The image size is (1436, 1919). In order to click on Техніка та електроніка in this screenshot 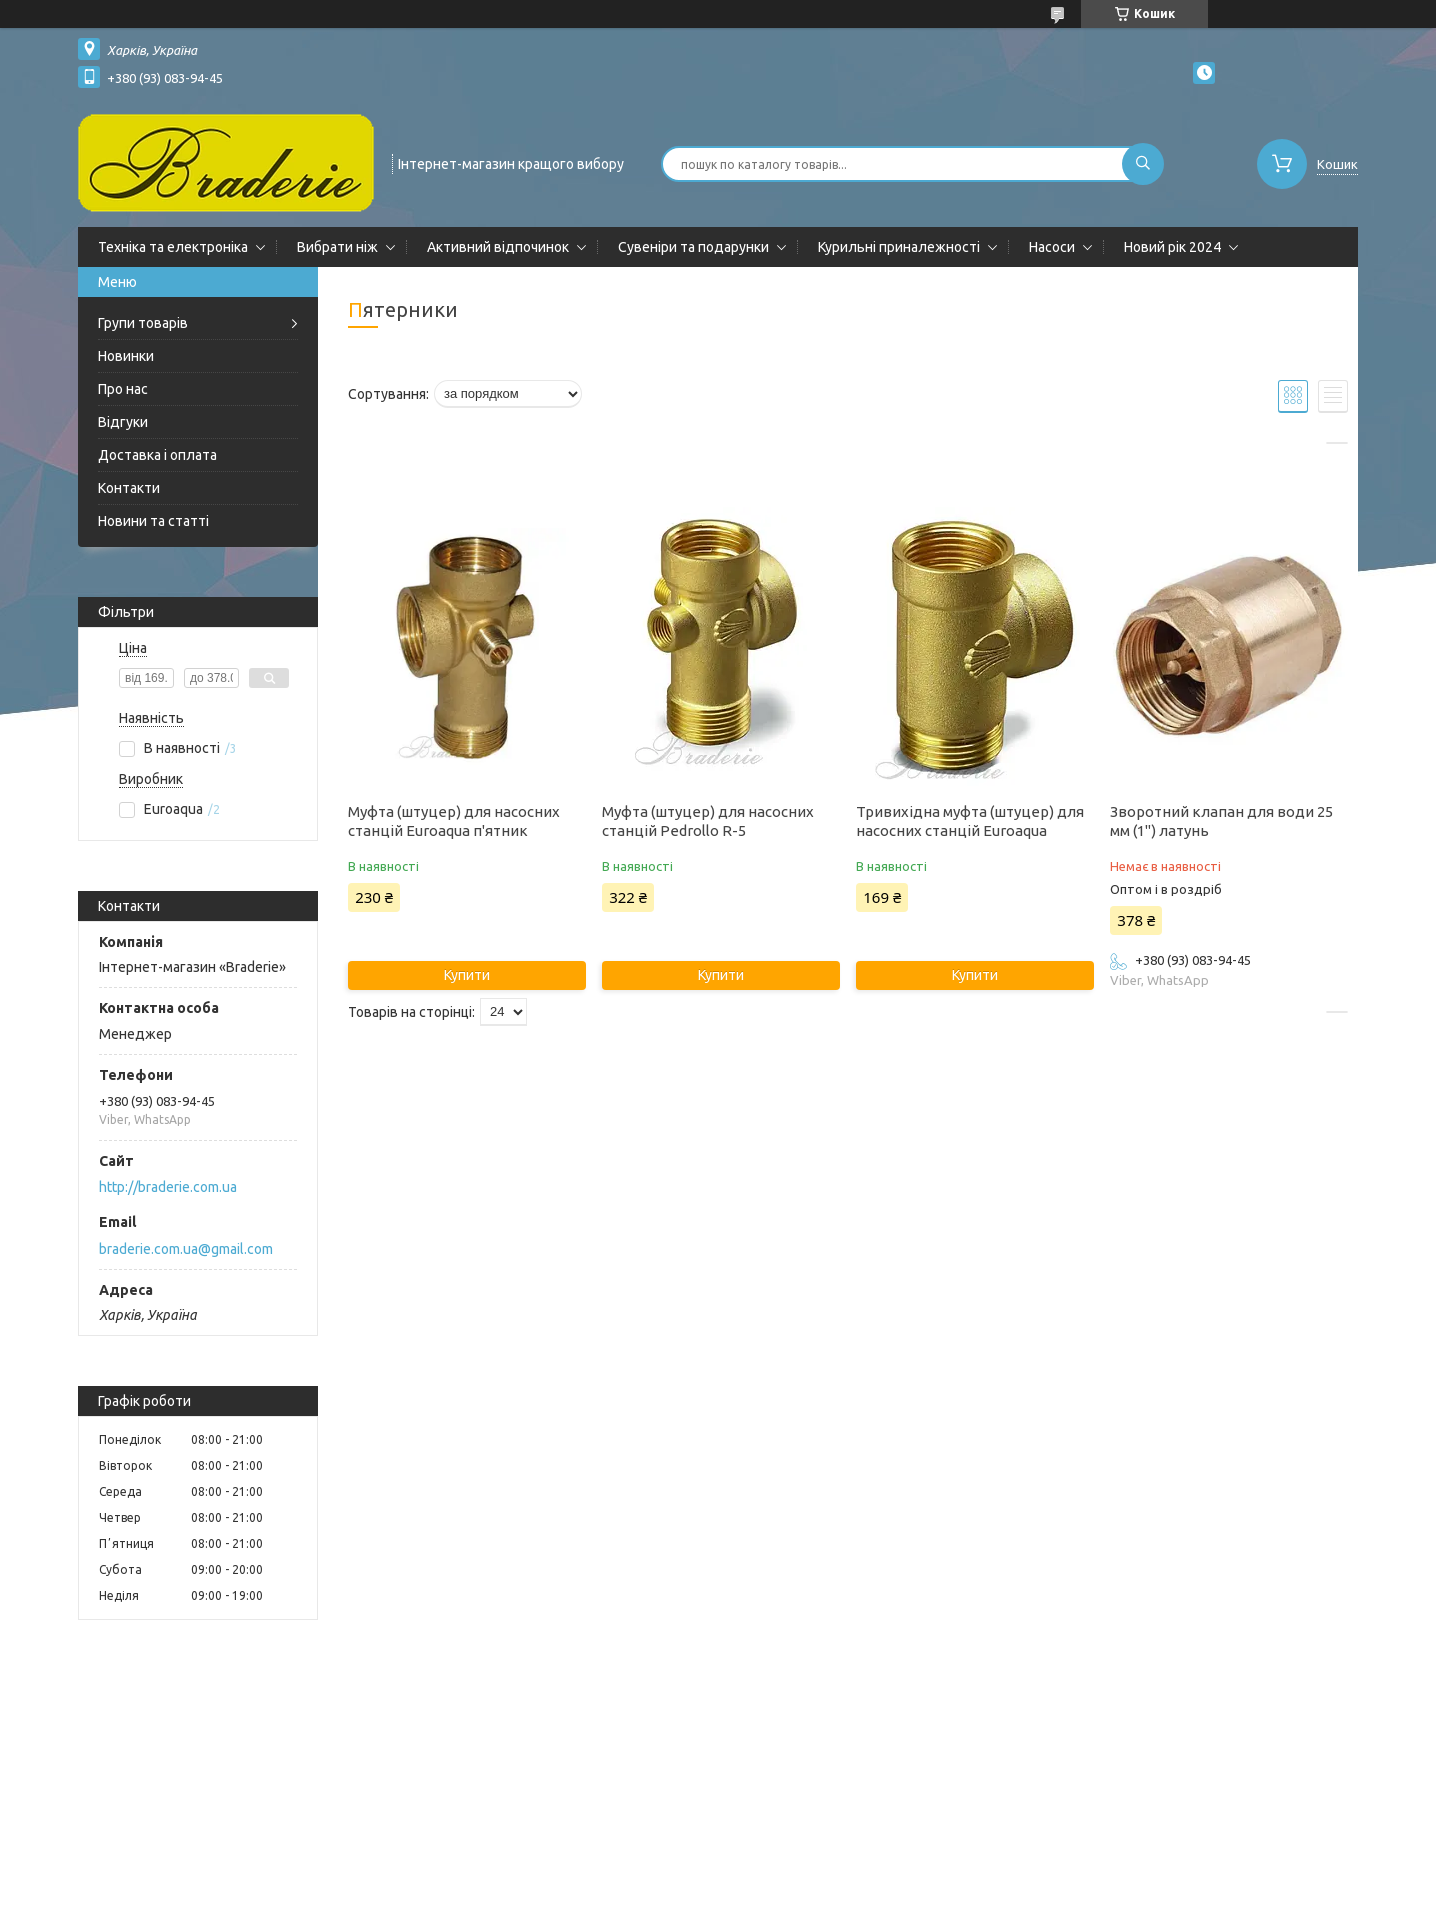, I will do `click(173, 247)`.